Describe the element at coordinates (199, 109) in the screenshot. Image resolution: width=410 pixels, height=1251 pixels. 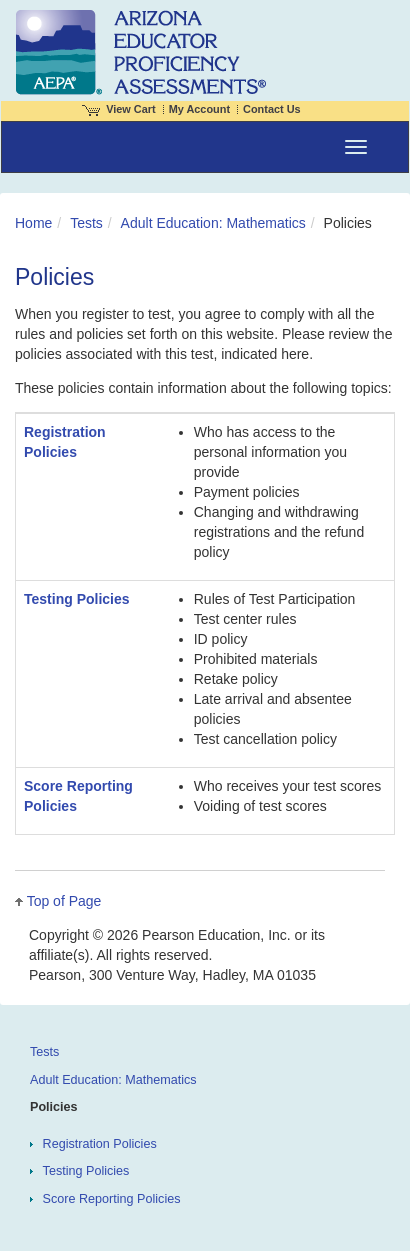
I see `My Account [Access My Account]` at that location.